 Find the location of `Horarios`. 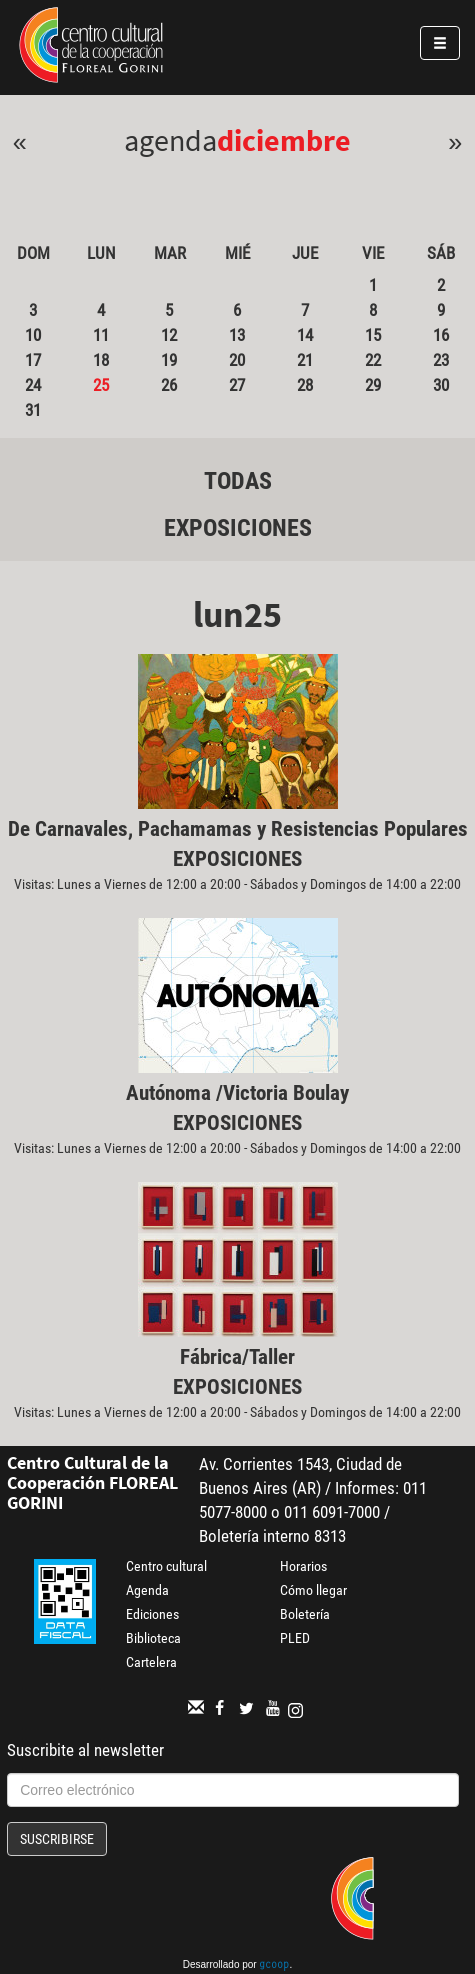

Horarios is located at coordinates (303, 1566).